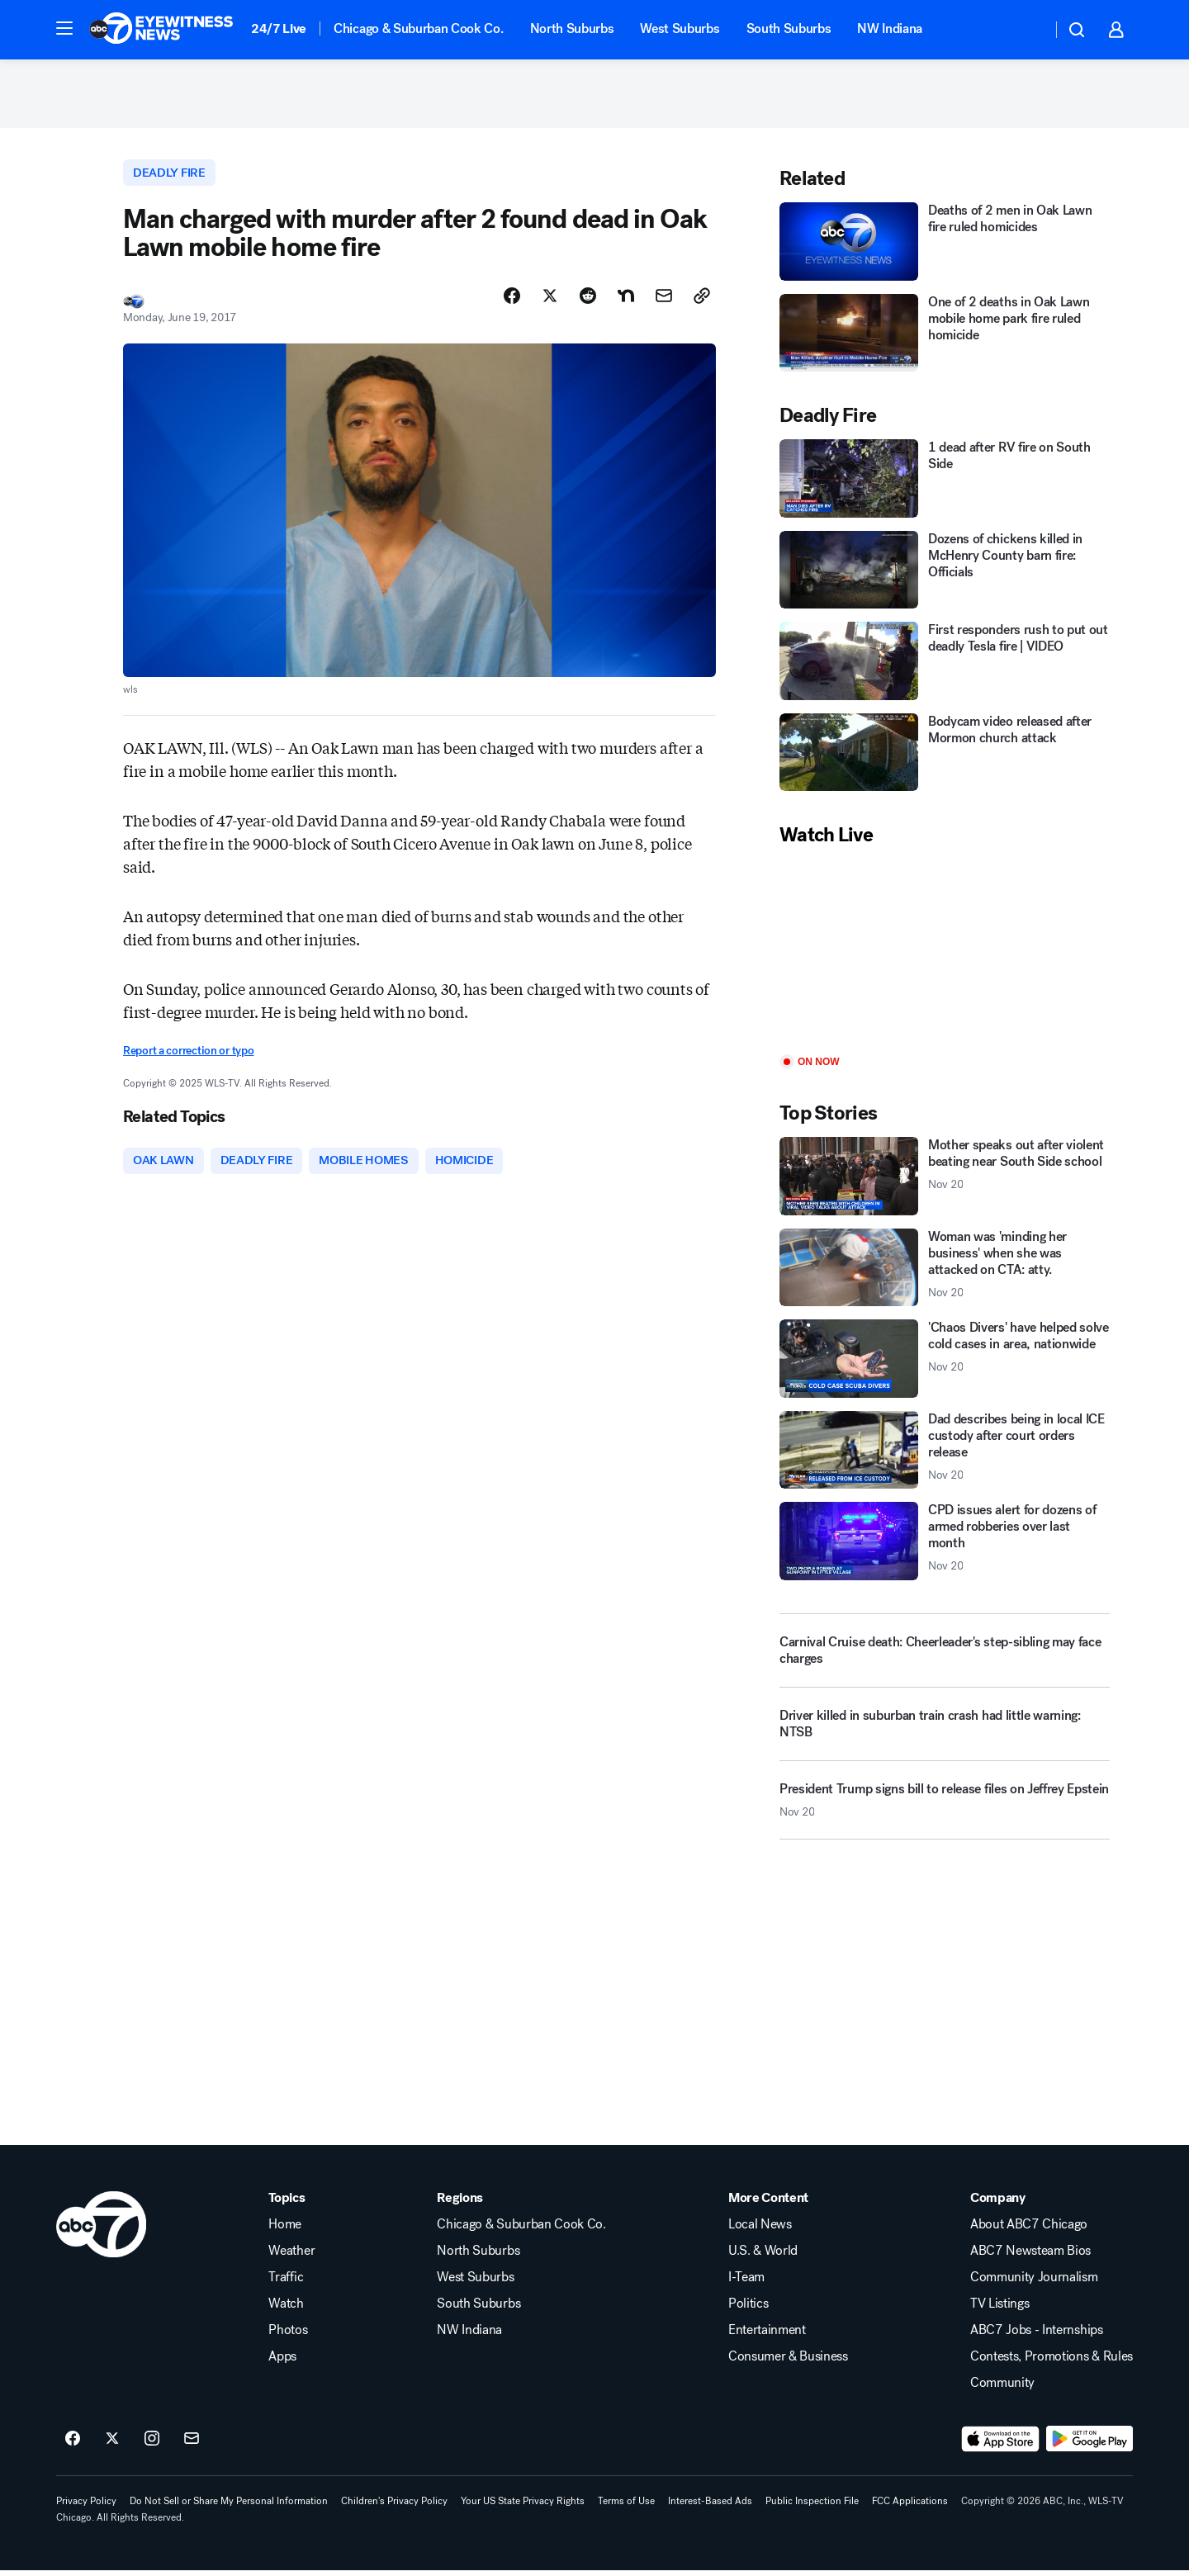 The height and width of the screenshot is (2576, 1189). What do you see at coordinates (284, 2230) in the screenshot?
I see `Home` at bounding box center [284, 2230].